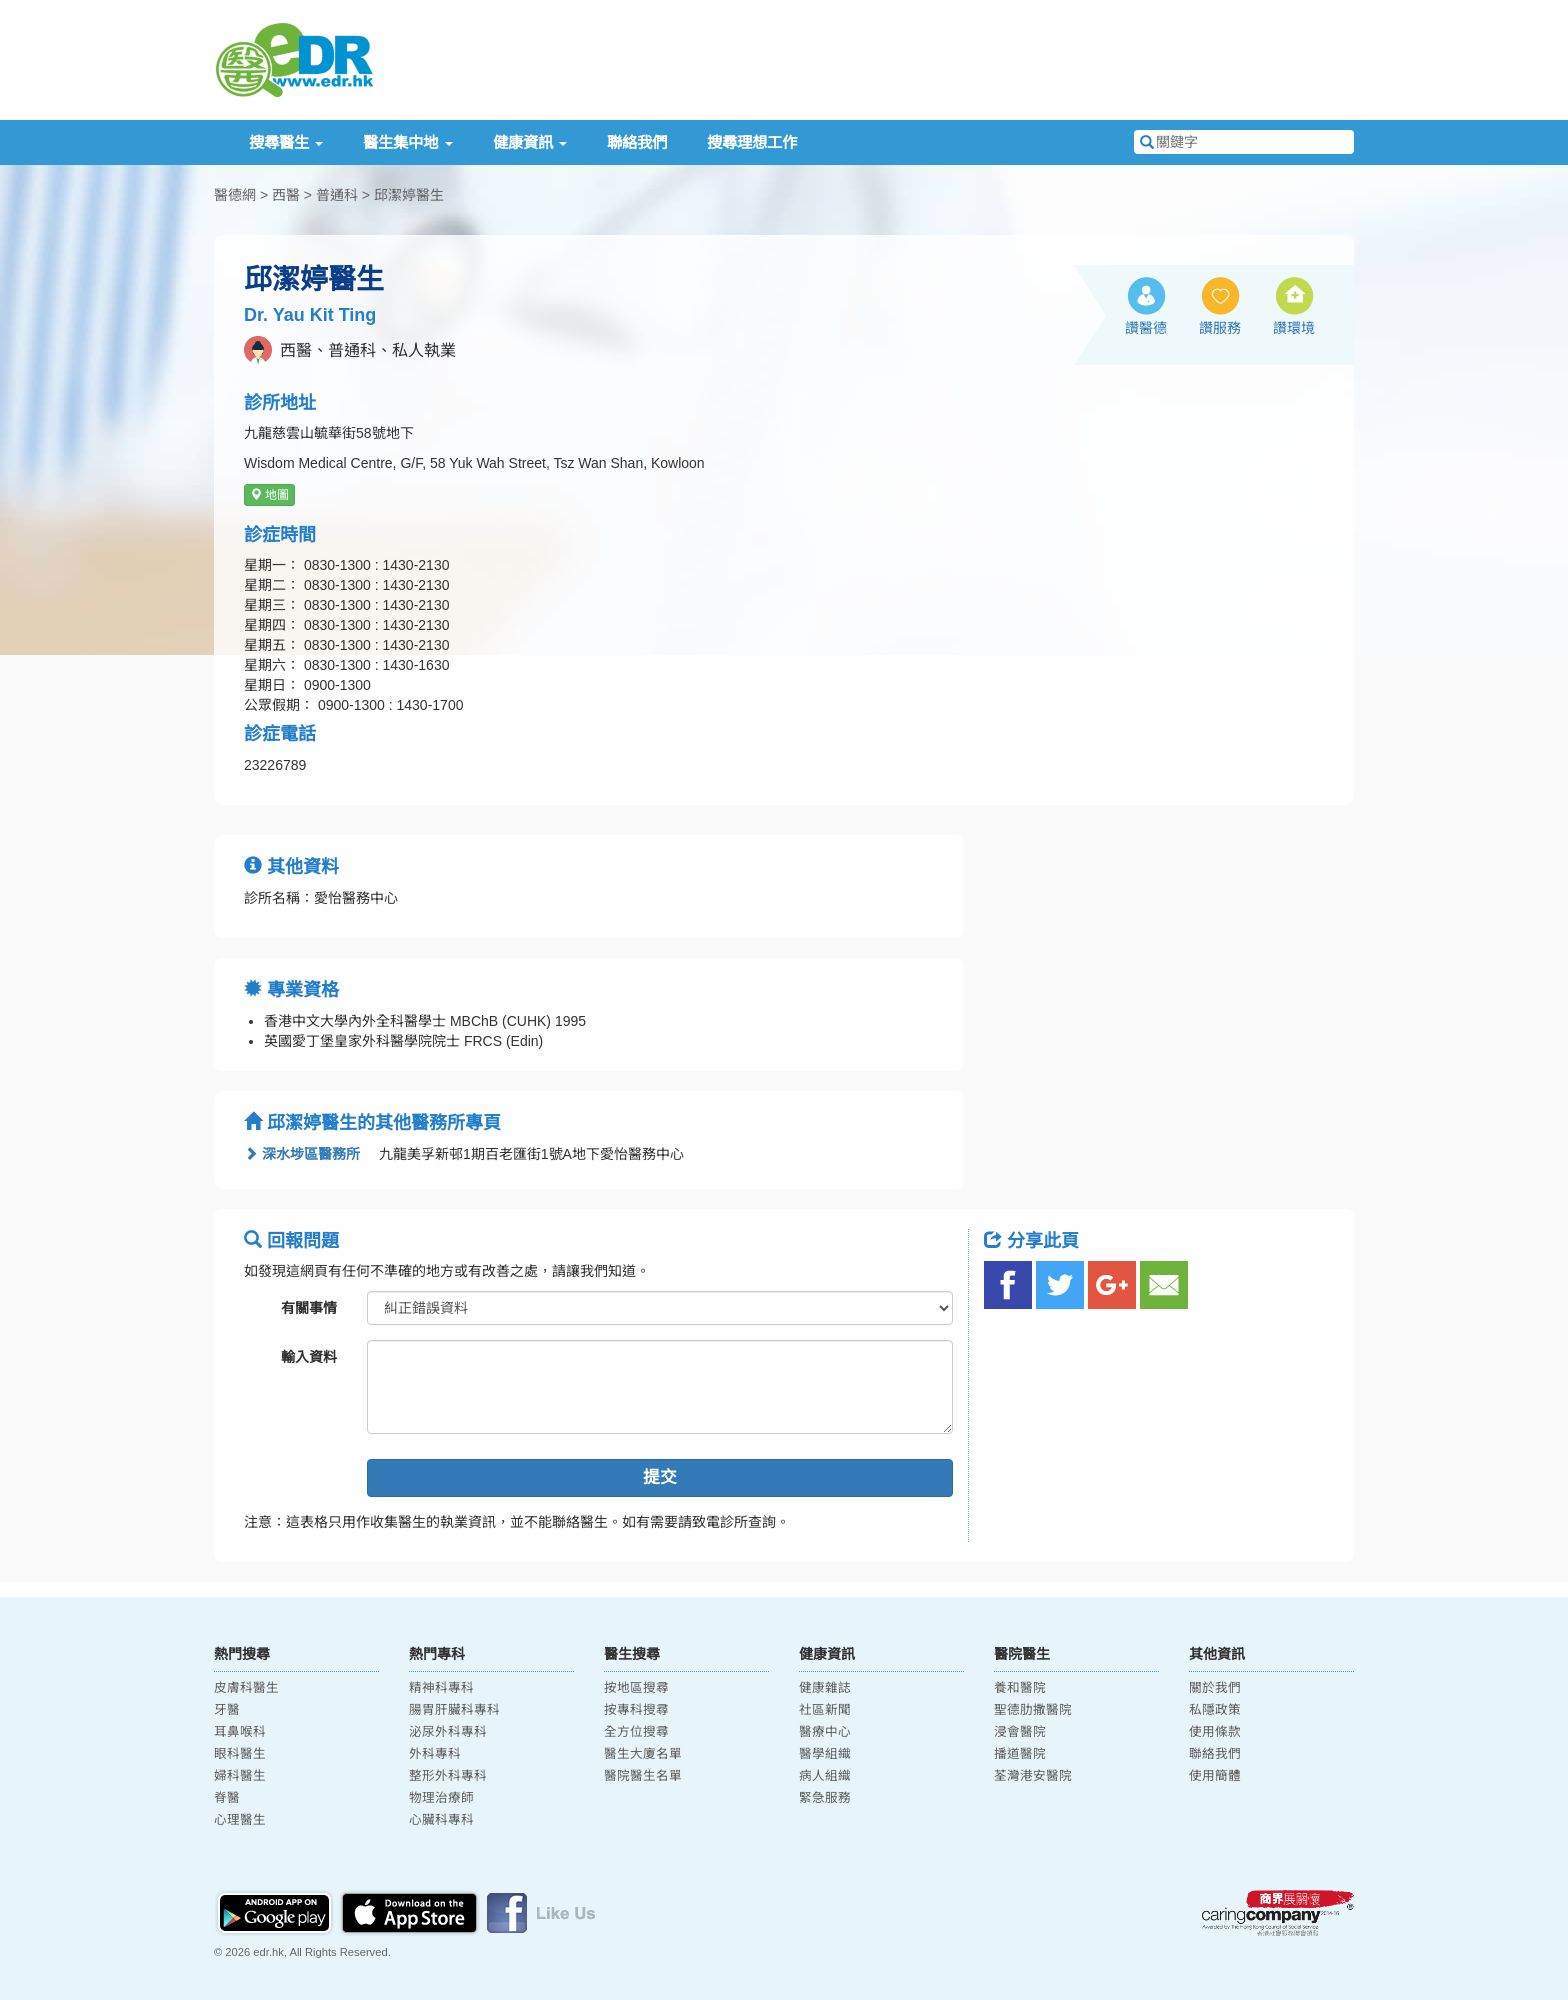 The width and height of the screenshot is (1568, 2000). What do you see at coordinates (636, 1710) in the screenshot?
I see `按專科搜尋` at bounding box center [636, 1710].